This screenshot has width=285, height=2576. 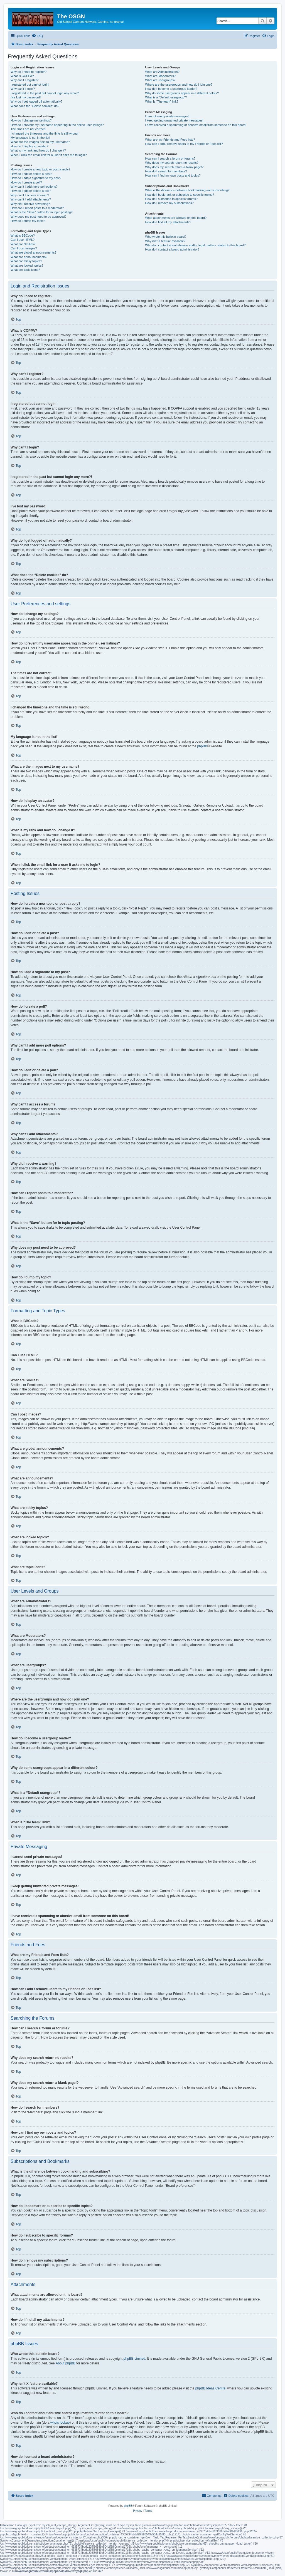 I want to click on How do I subscribe to specific forums?, so click(x=171, y=198).